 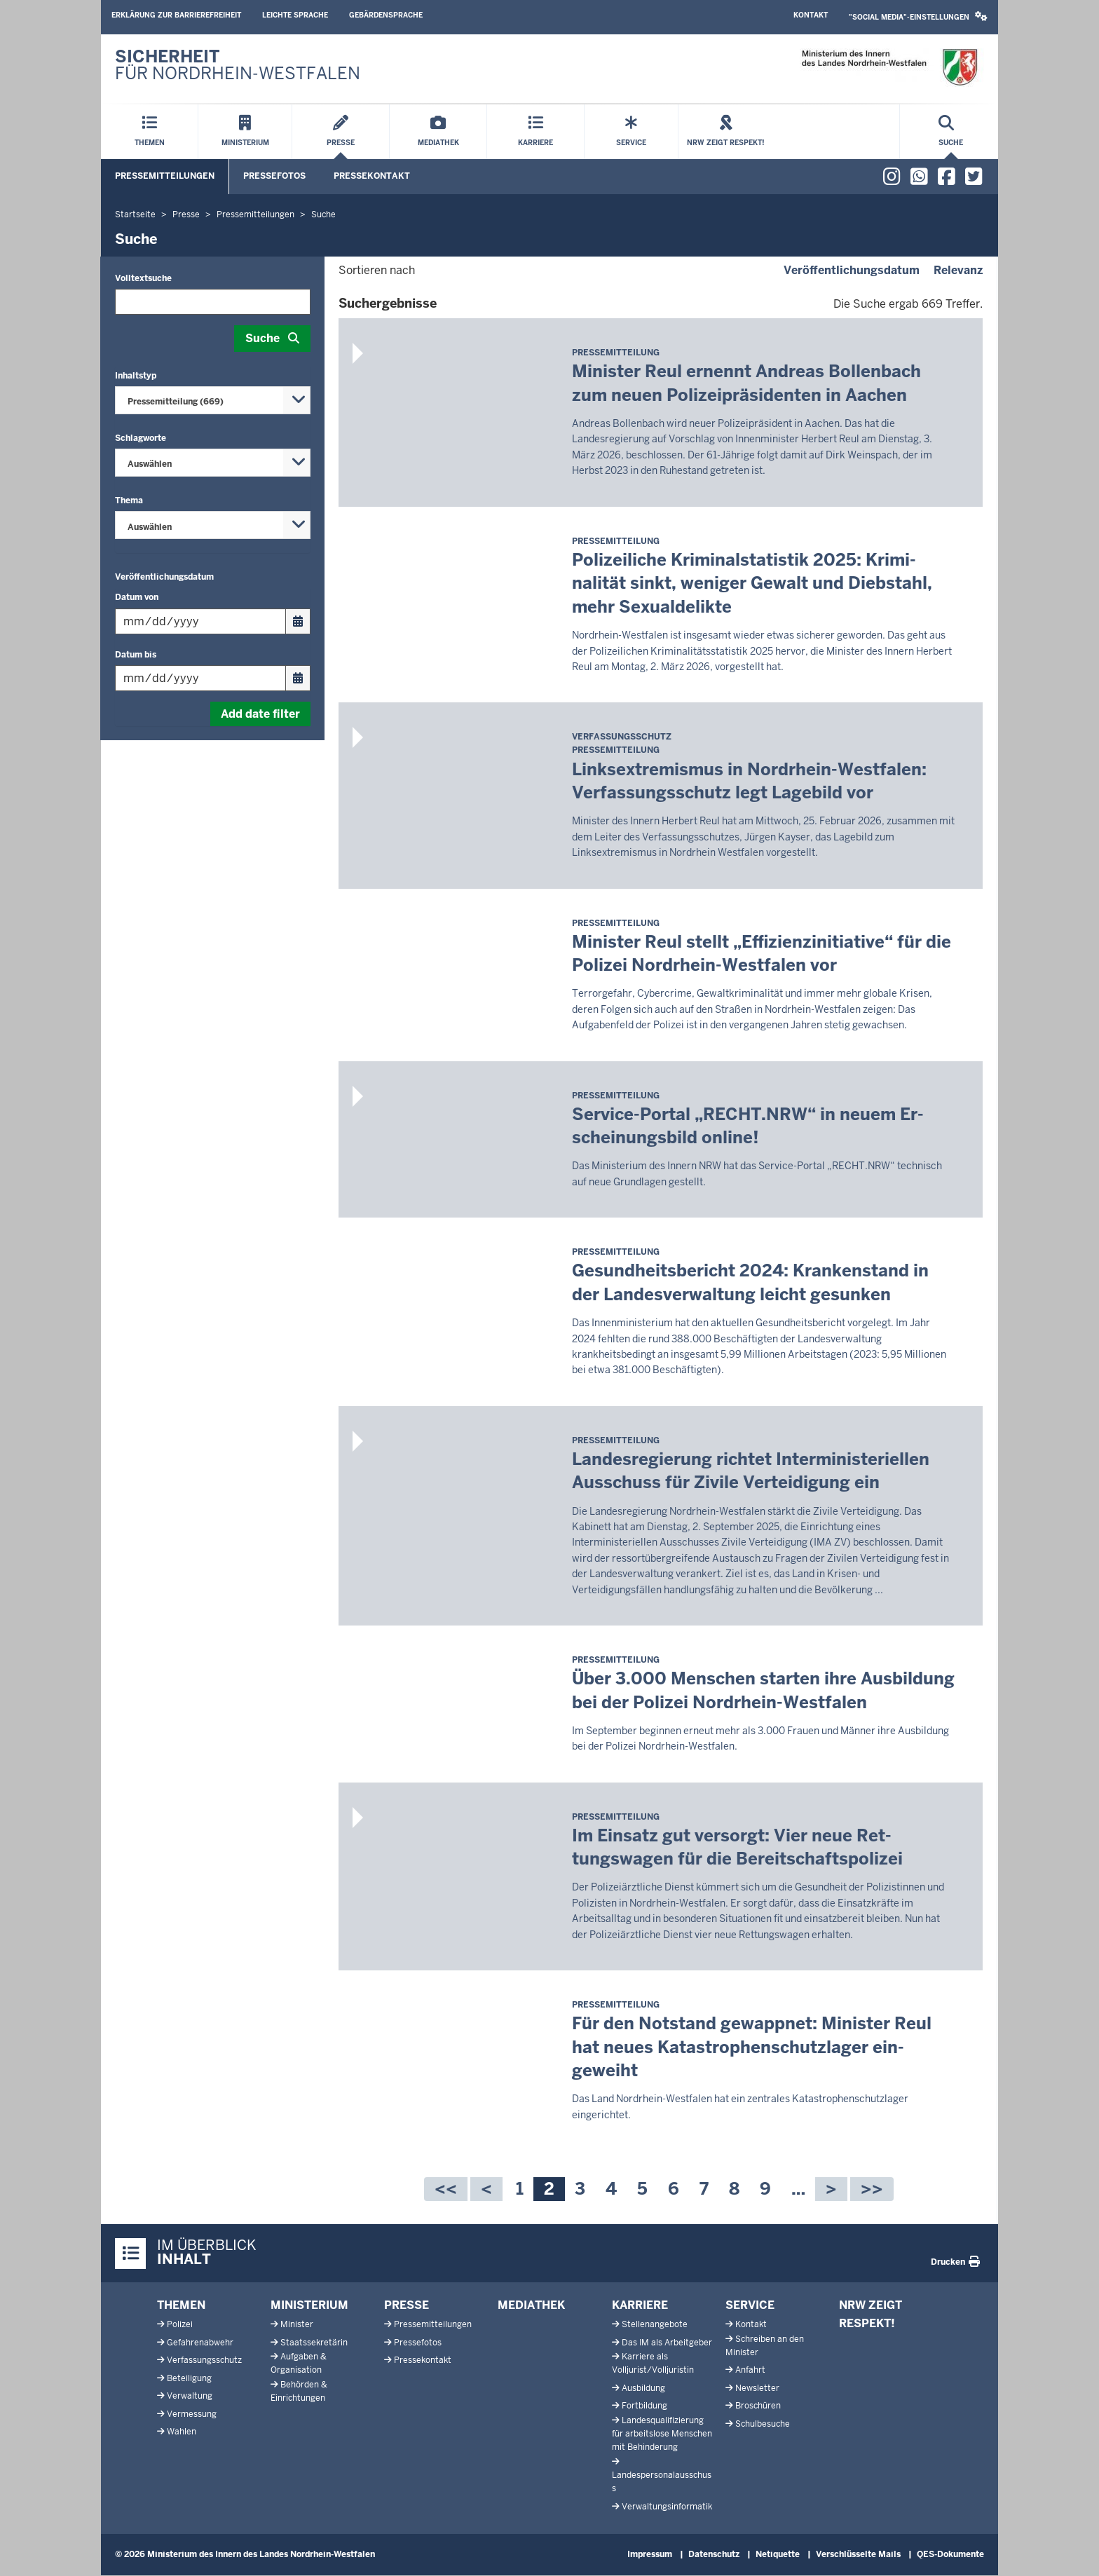 What do you see at coordinates (1071, 2550) in the screenshot?
I see `[Zum Seitenanfang scrollen]` at bounding box center [1071, 2550].